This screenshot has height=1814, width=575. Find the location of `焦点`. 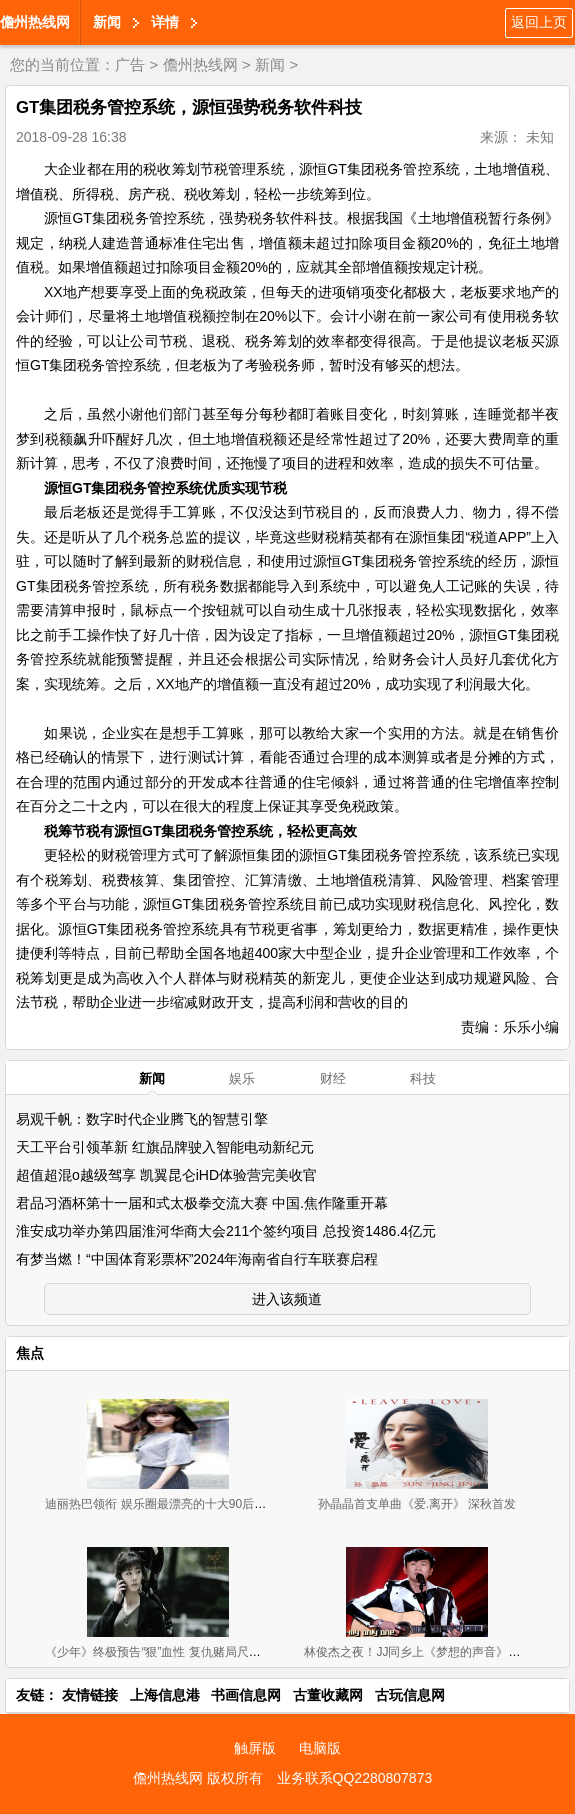

焦点 is located at coordinates (30, 1353).